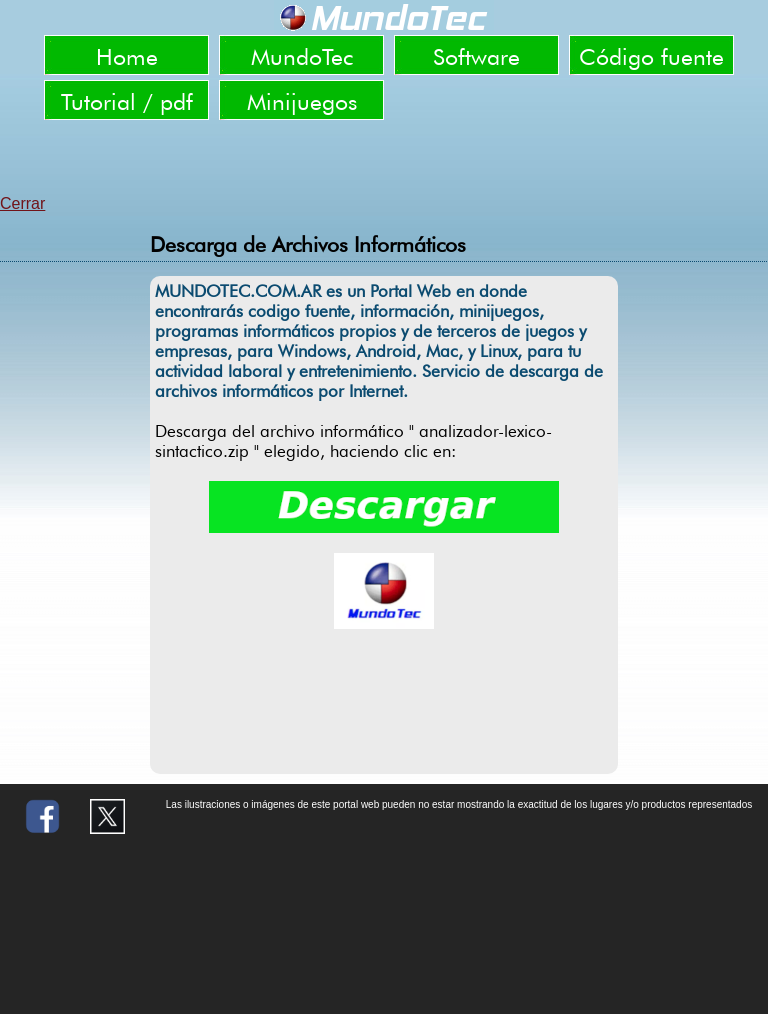  Describe the element at coordinates (651, 56) in the screenshot. I see `Código fuente` at that location.